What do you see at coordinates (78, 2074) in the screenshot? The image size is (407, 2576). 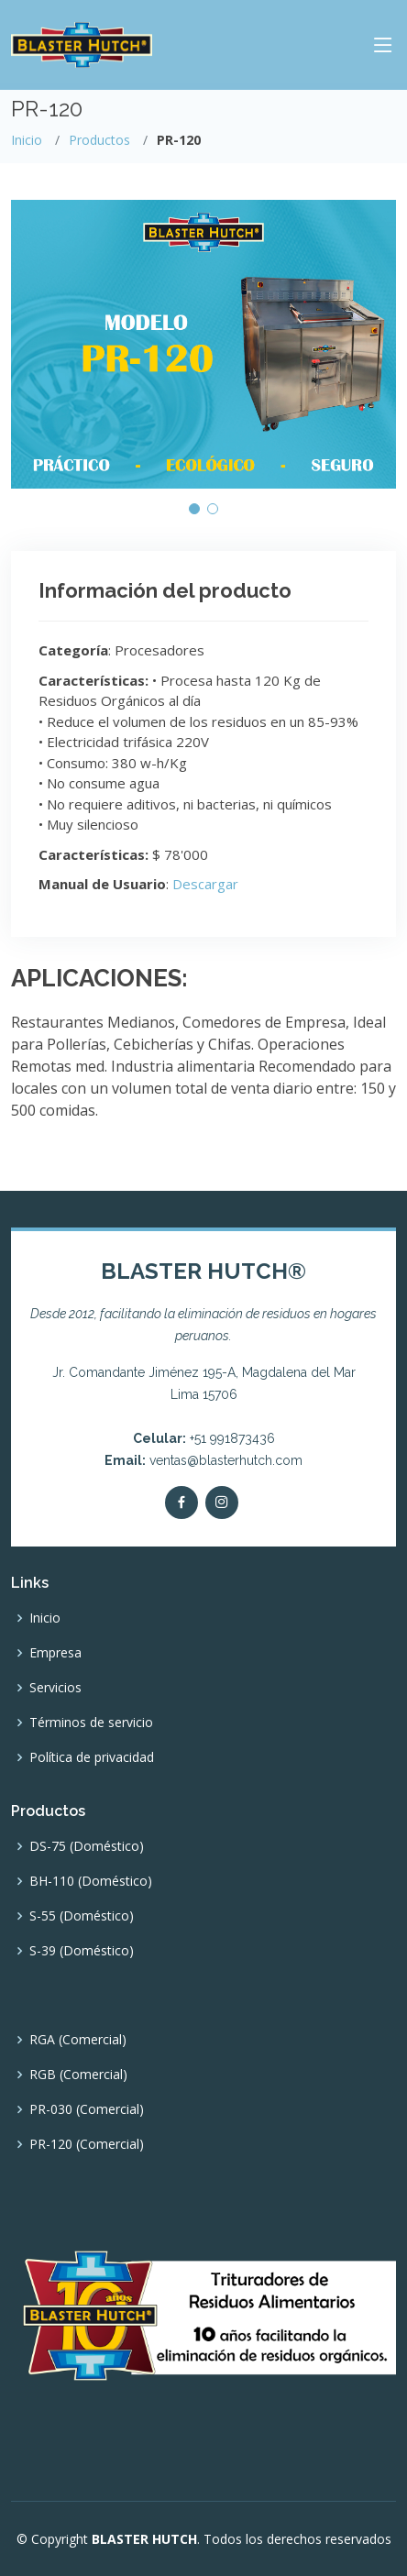 I see `RGB (Comercial)` at bounding box center [78, 2074].